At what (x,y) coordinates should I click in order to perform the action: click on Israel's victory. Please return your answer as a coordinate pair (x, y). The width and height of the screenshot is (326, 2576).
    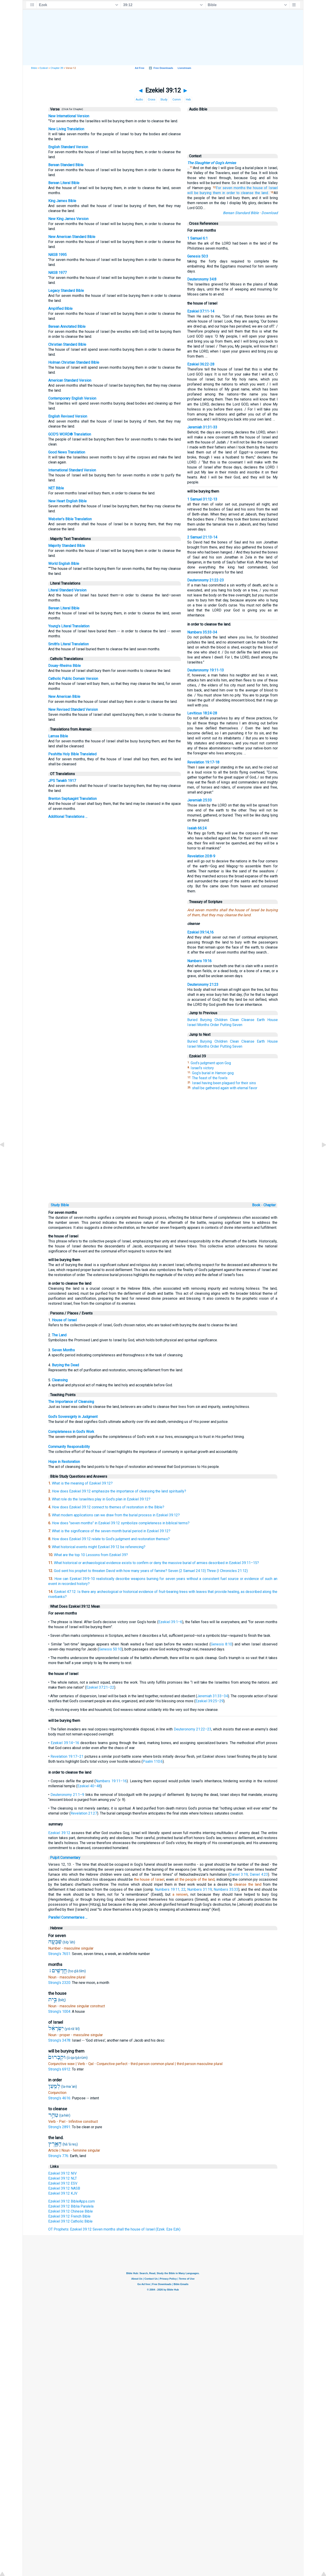
    Looking at the image, I should click on (202, 1068).